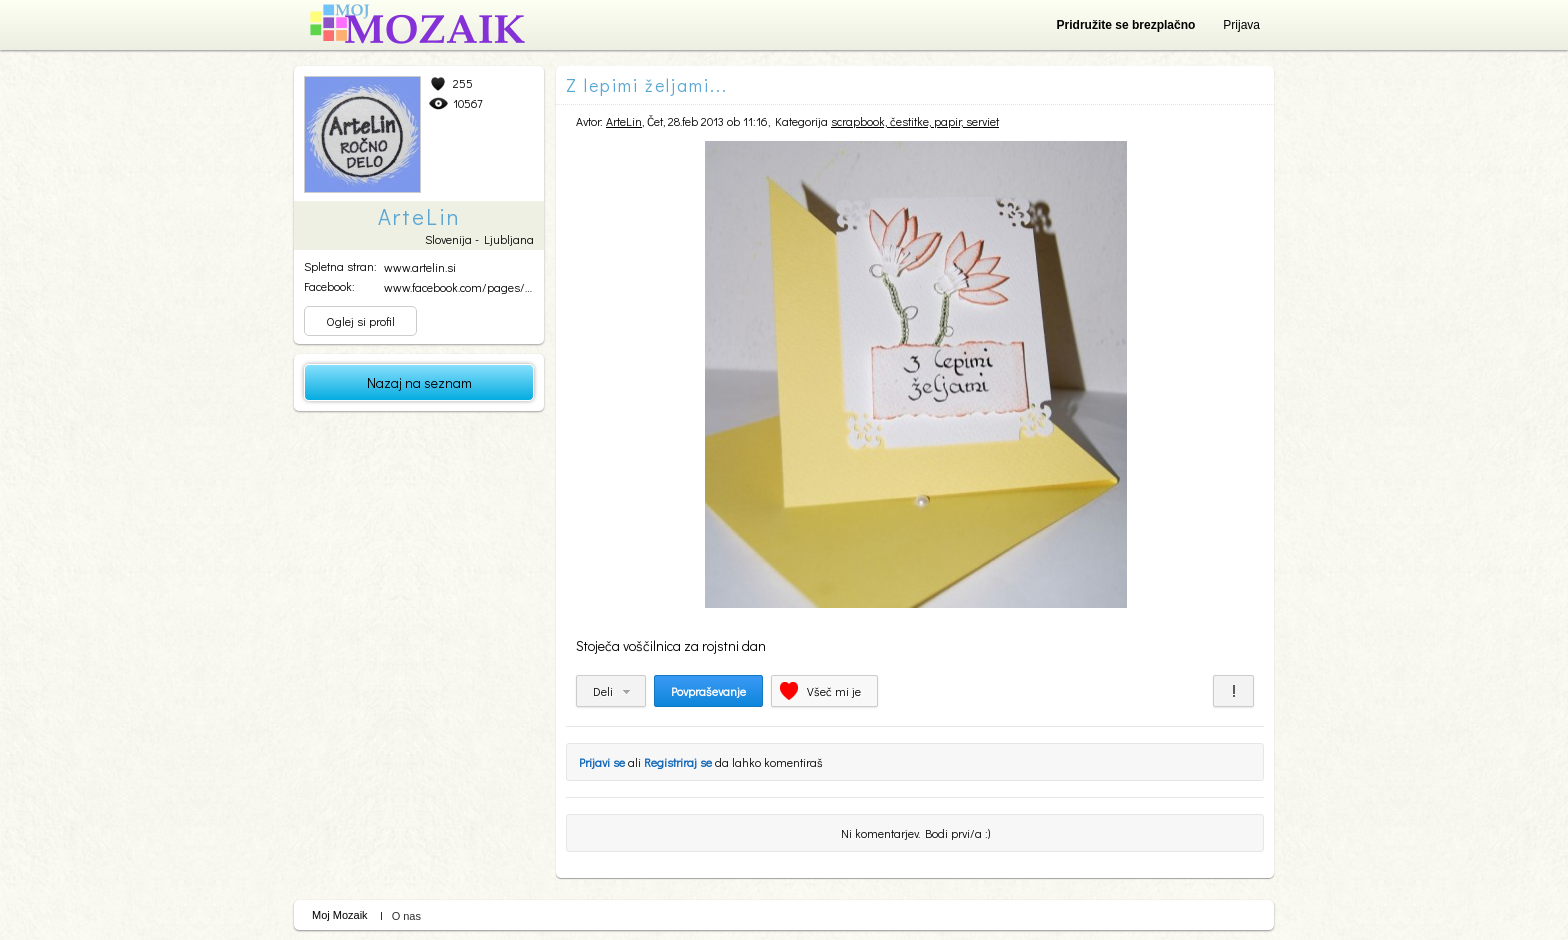 This screenshot has height=940, width=1568. What do you see at coordinates (624, 121) in the screenshot?
I see `ArteLin` at bounding box center [624, 121].